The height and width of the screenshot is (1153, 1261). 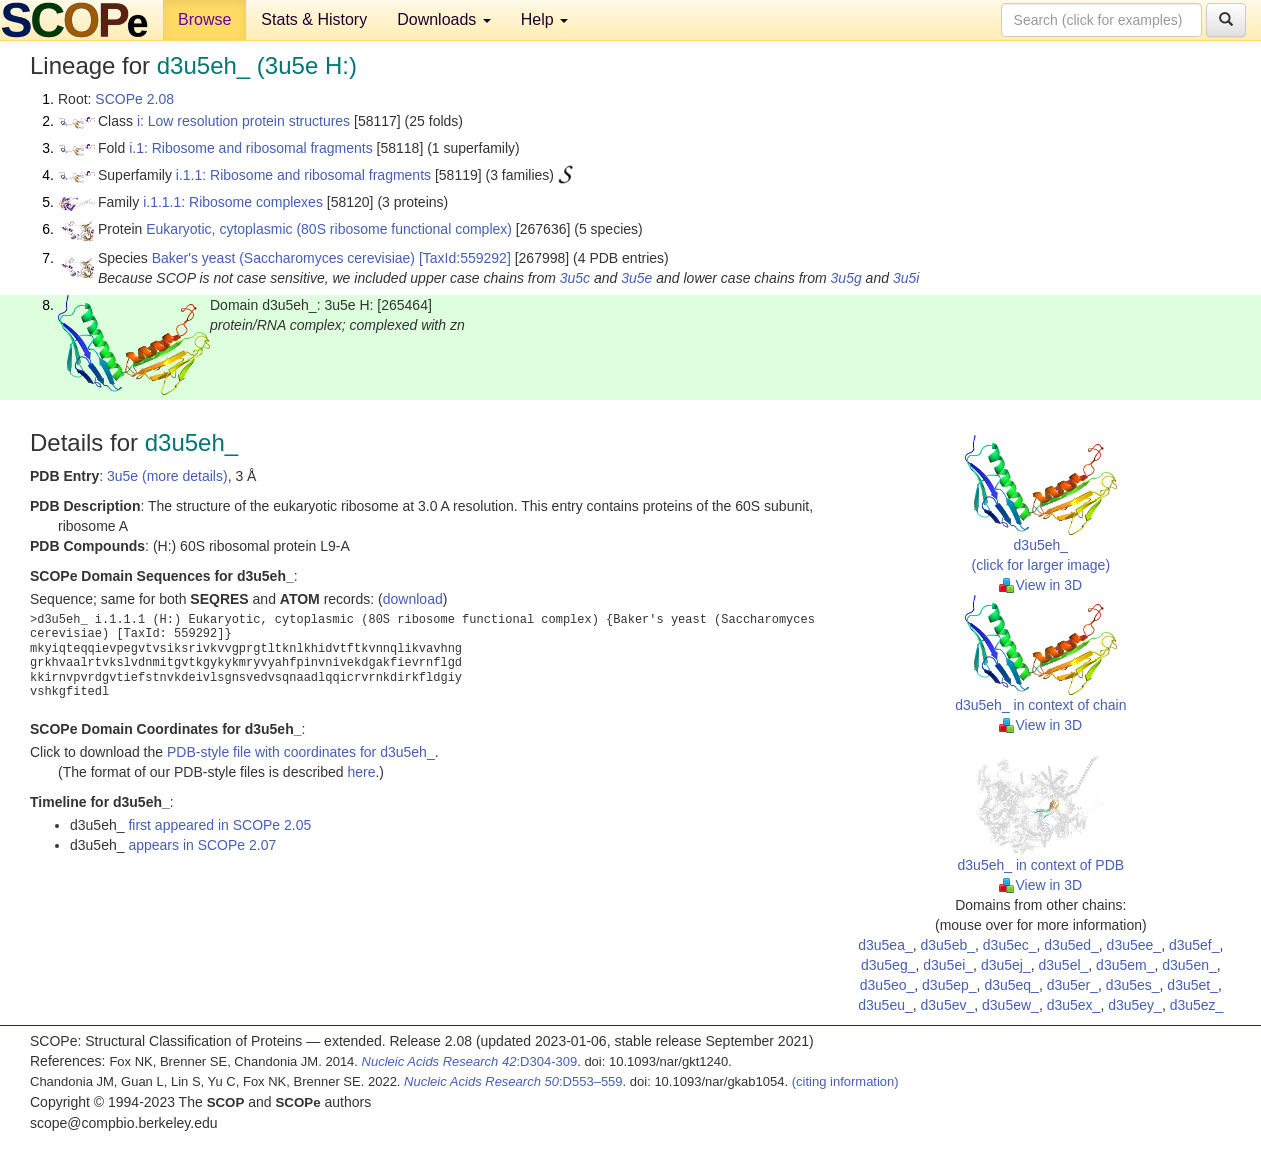 I want to click on d3u5ee_, so click(x=1134, y=945).